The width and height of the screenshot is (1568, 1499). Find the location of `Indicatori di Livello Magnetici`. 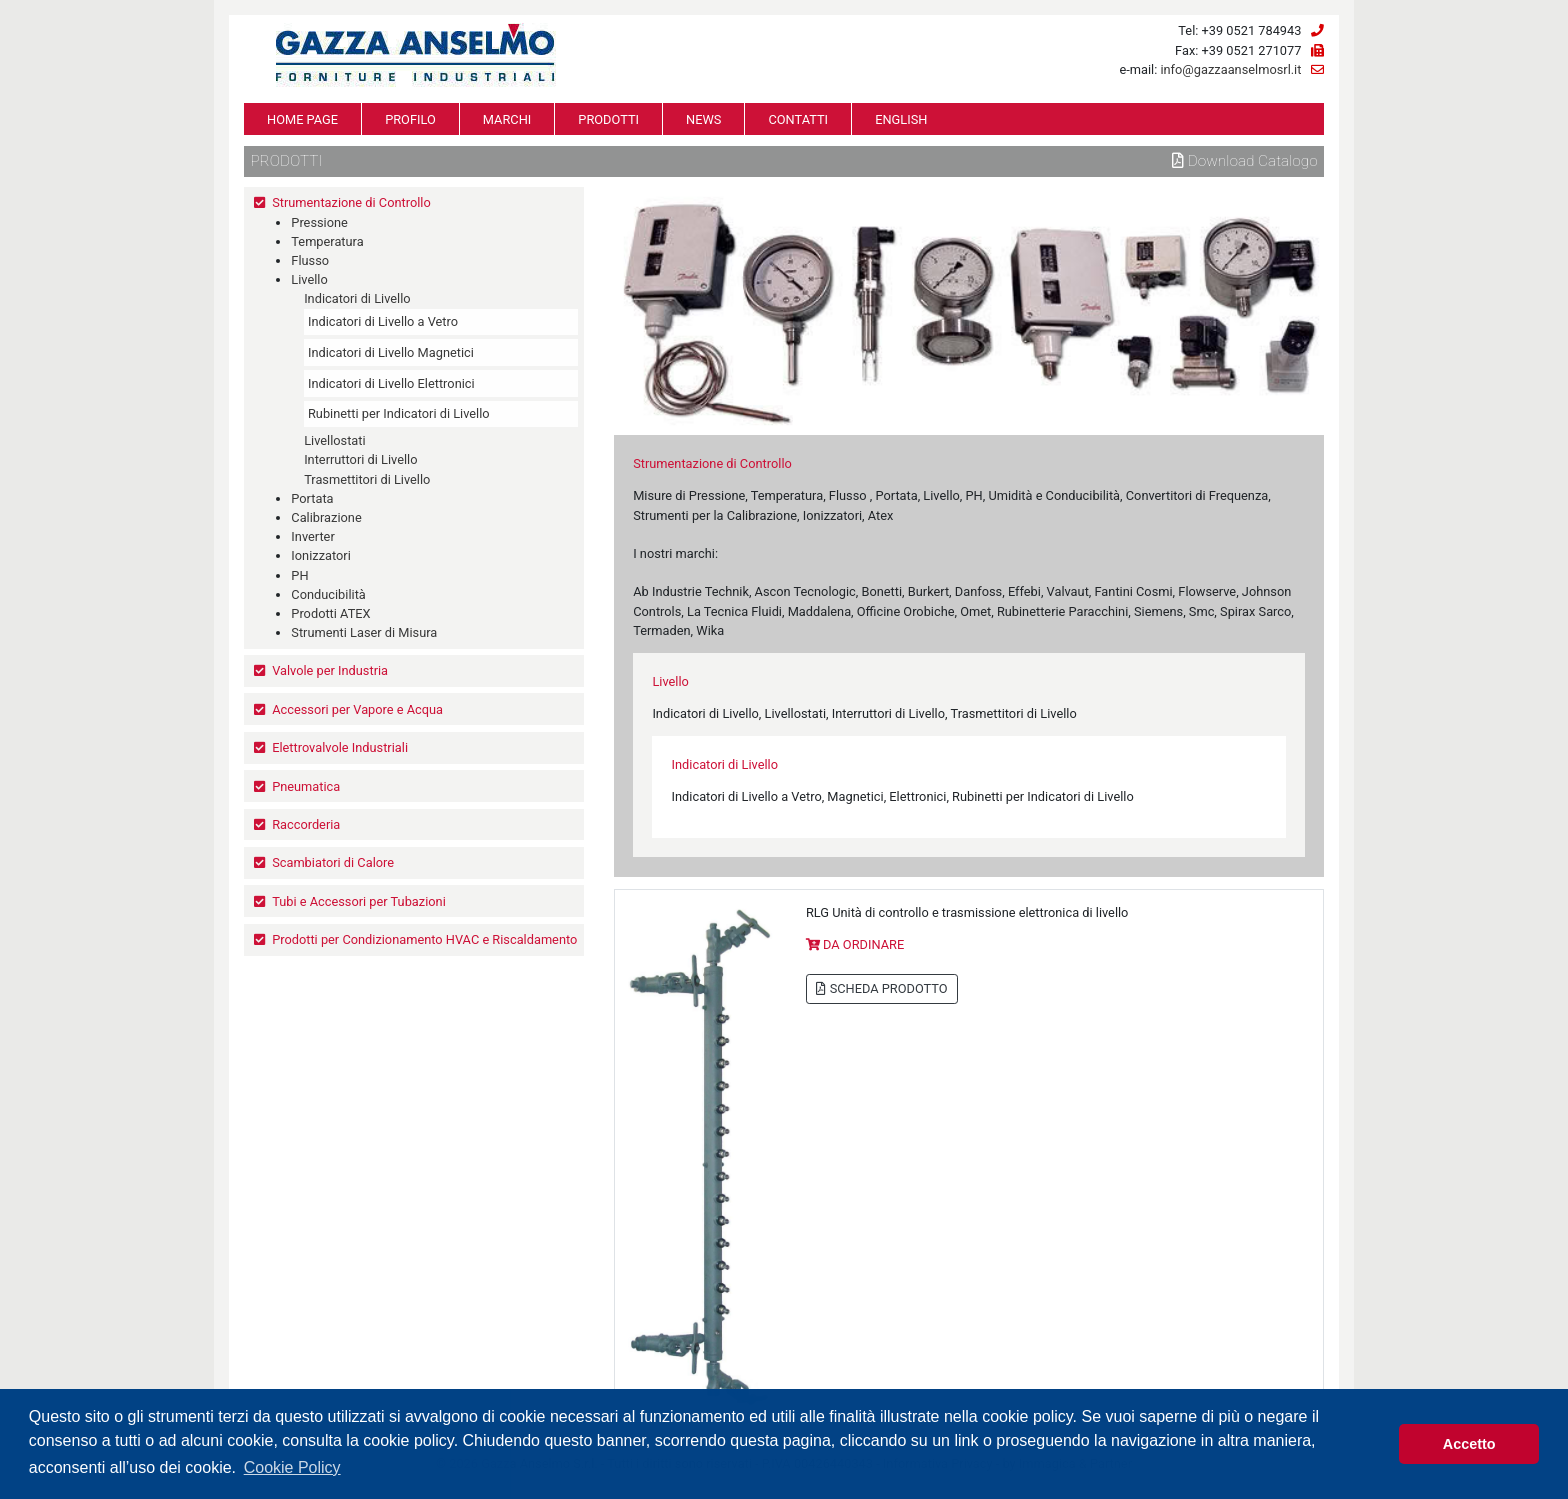

Indicatori di Livello Magnetici is located at coordinates (391, 352).